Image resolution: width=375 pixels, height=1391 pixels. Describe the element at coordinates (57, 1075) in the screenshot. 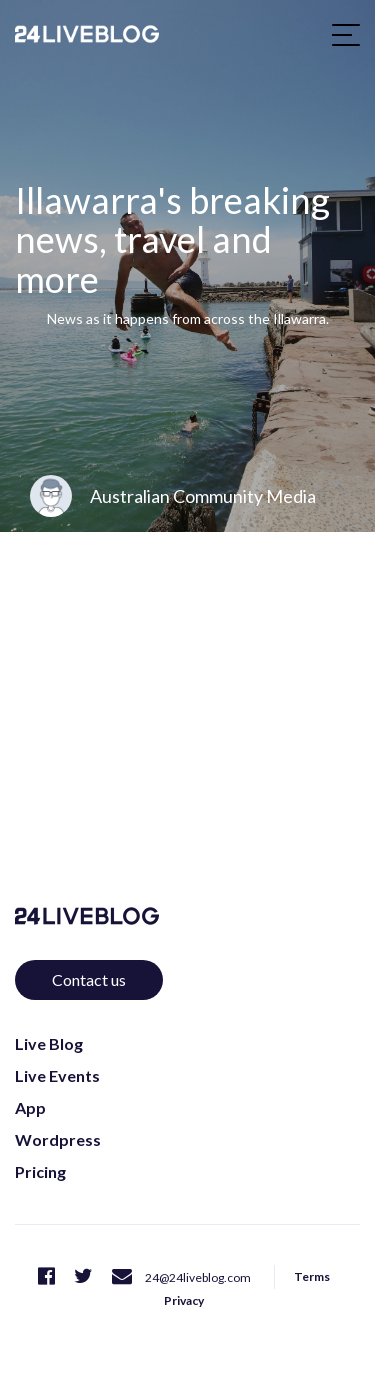

I see `Live Events` at that location.